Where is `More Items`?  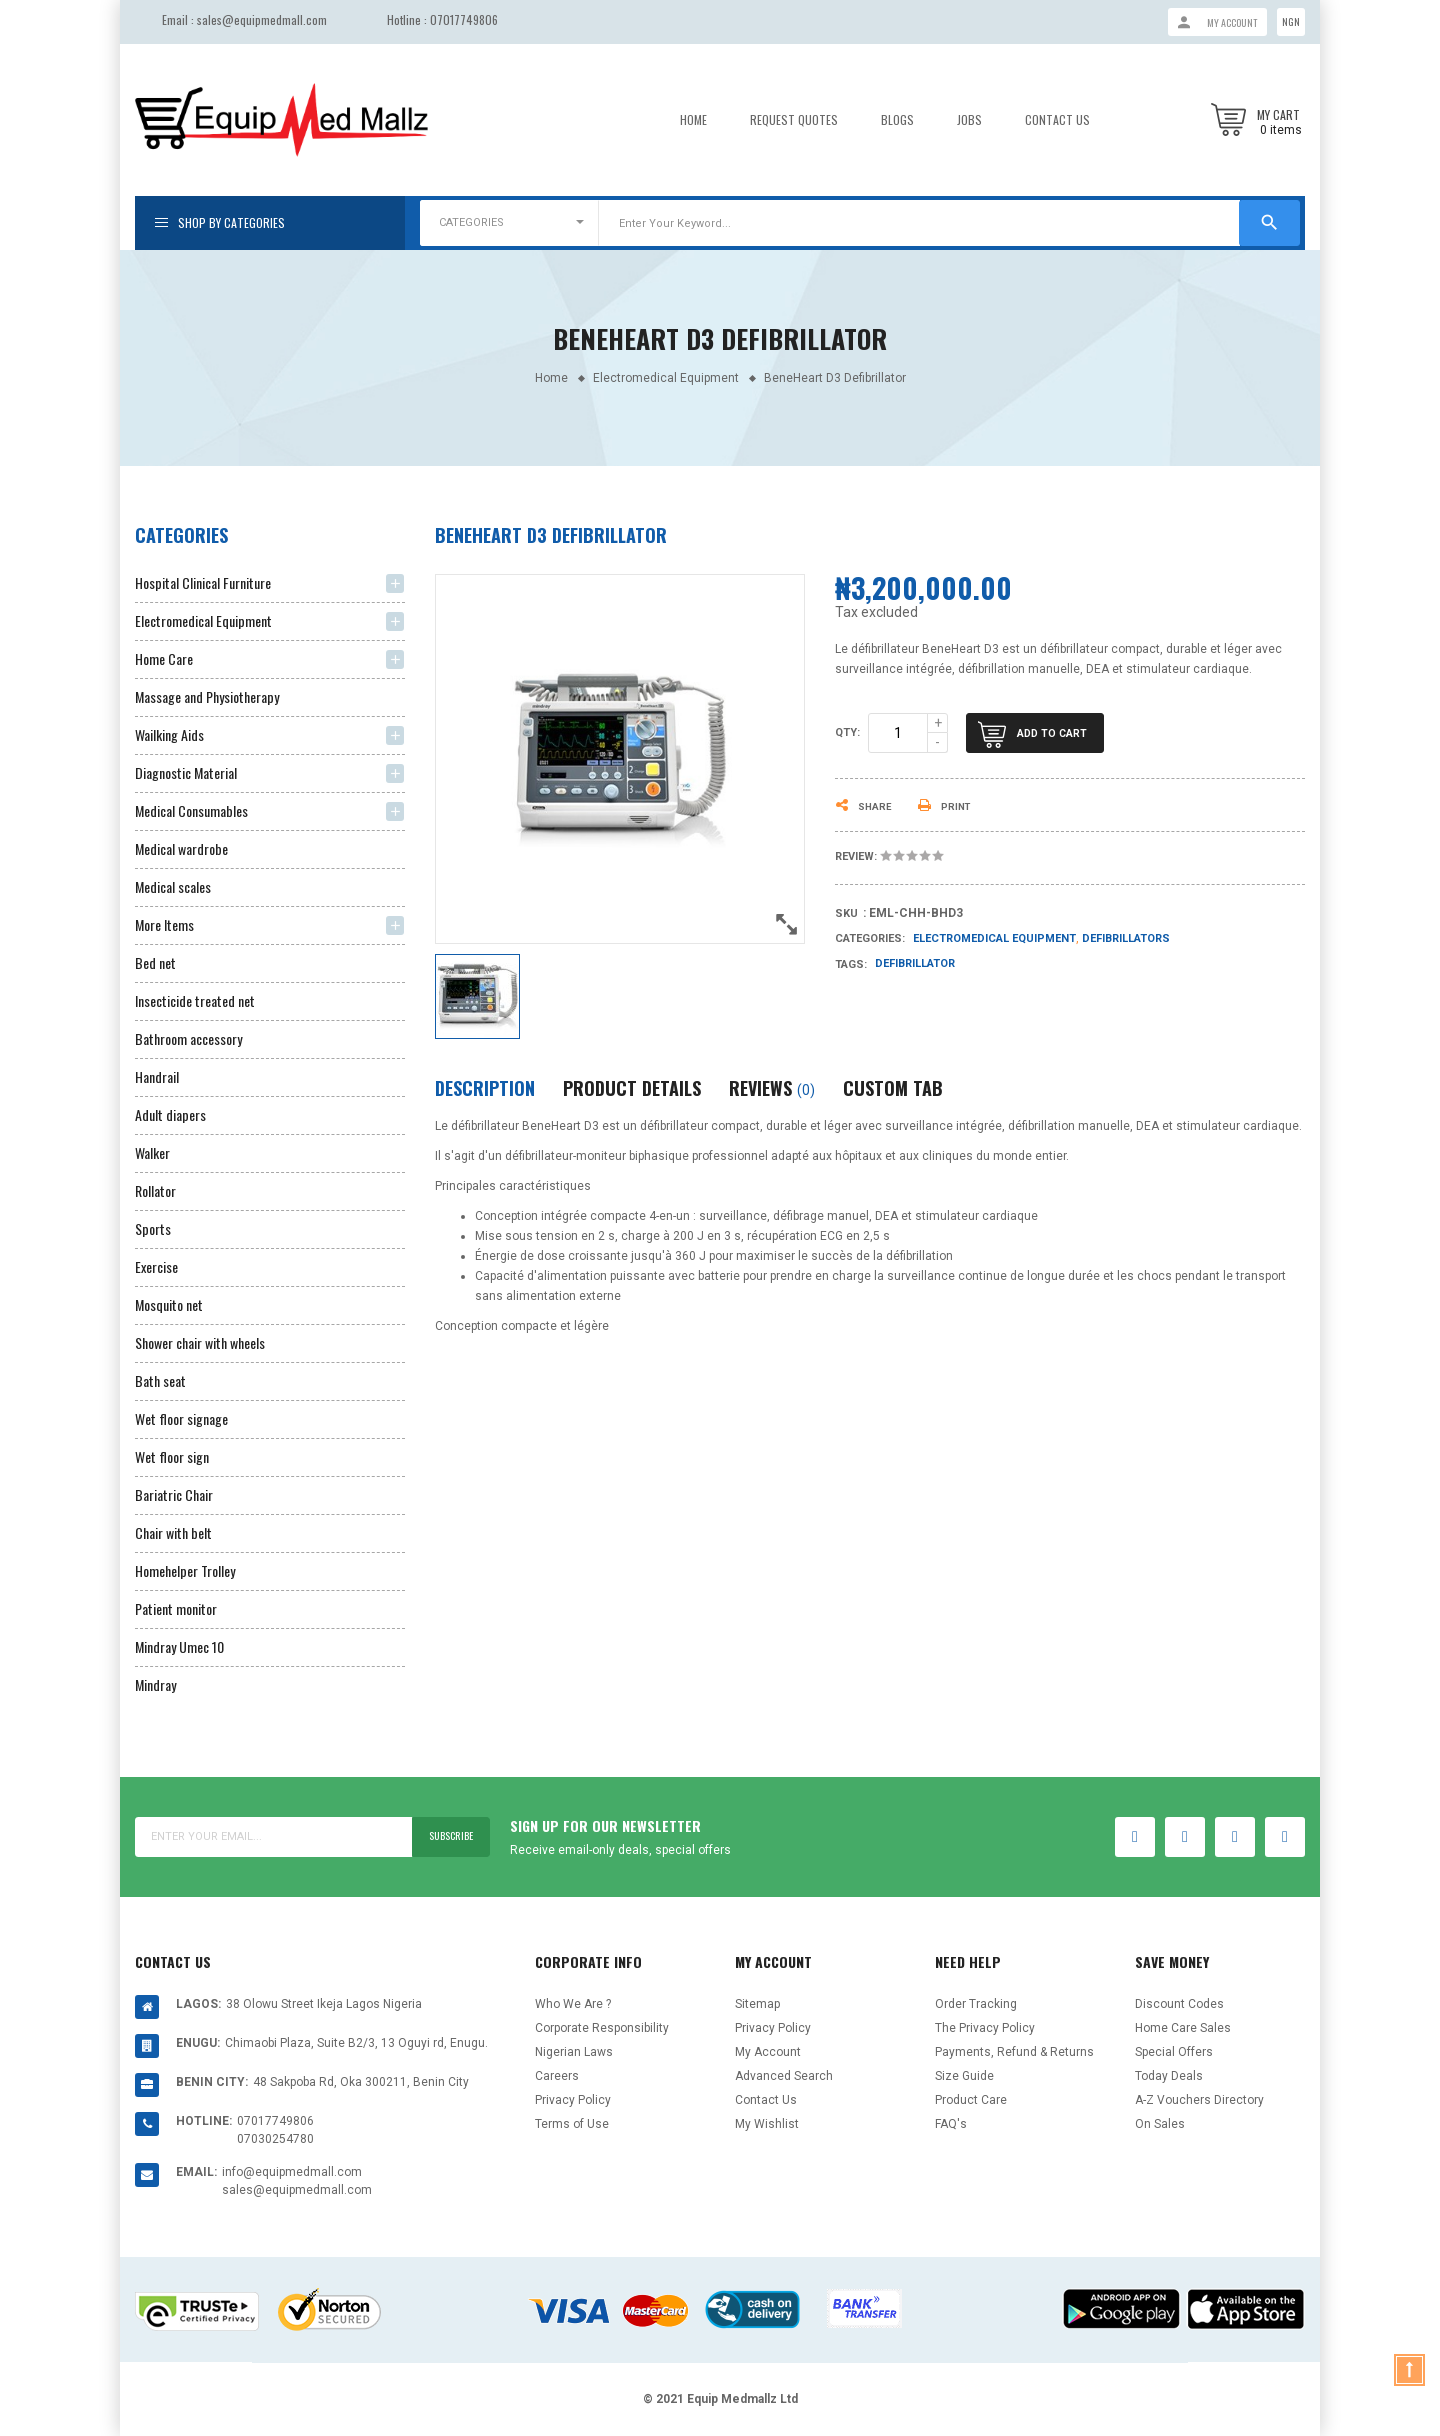
More Items is located at coordinates (164, 924).